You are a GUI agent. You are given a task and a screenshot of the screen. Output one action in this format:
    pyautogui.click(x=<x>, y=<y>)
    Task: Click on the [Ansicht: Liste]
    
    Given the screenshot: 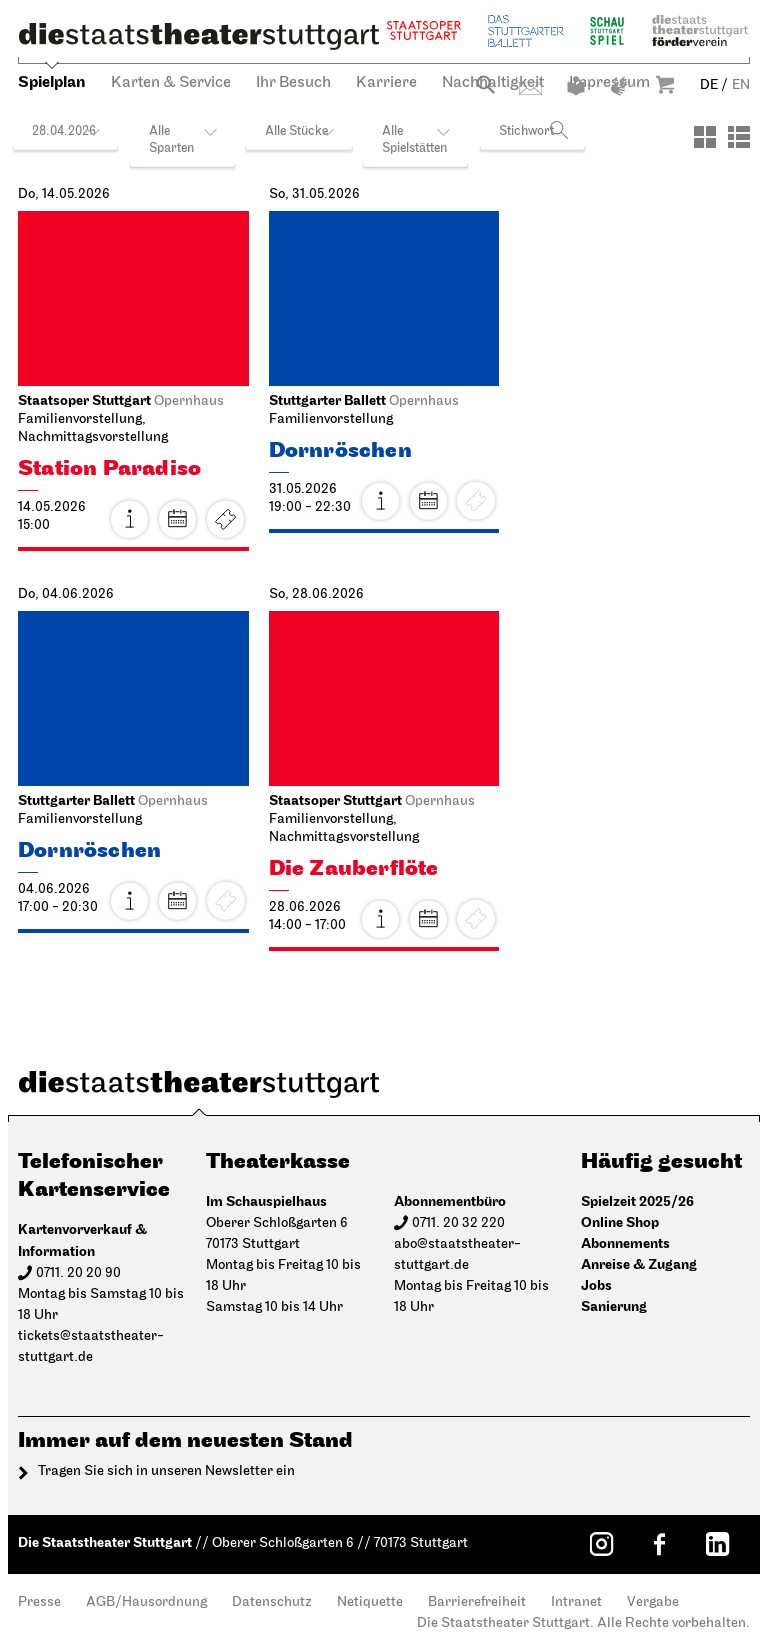 What is the action you would take?
    pyautogui.click(x=739, y=137)
    